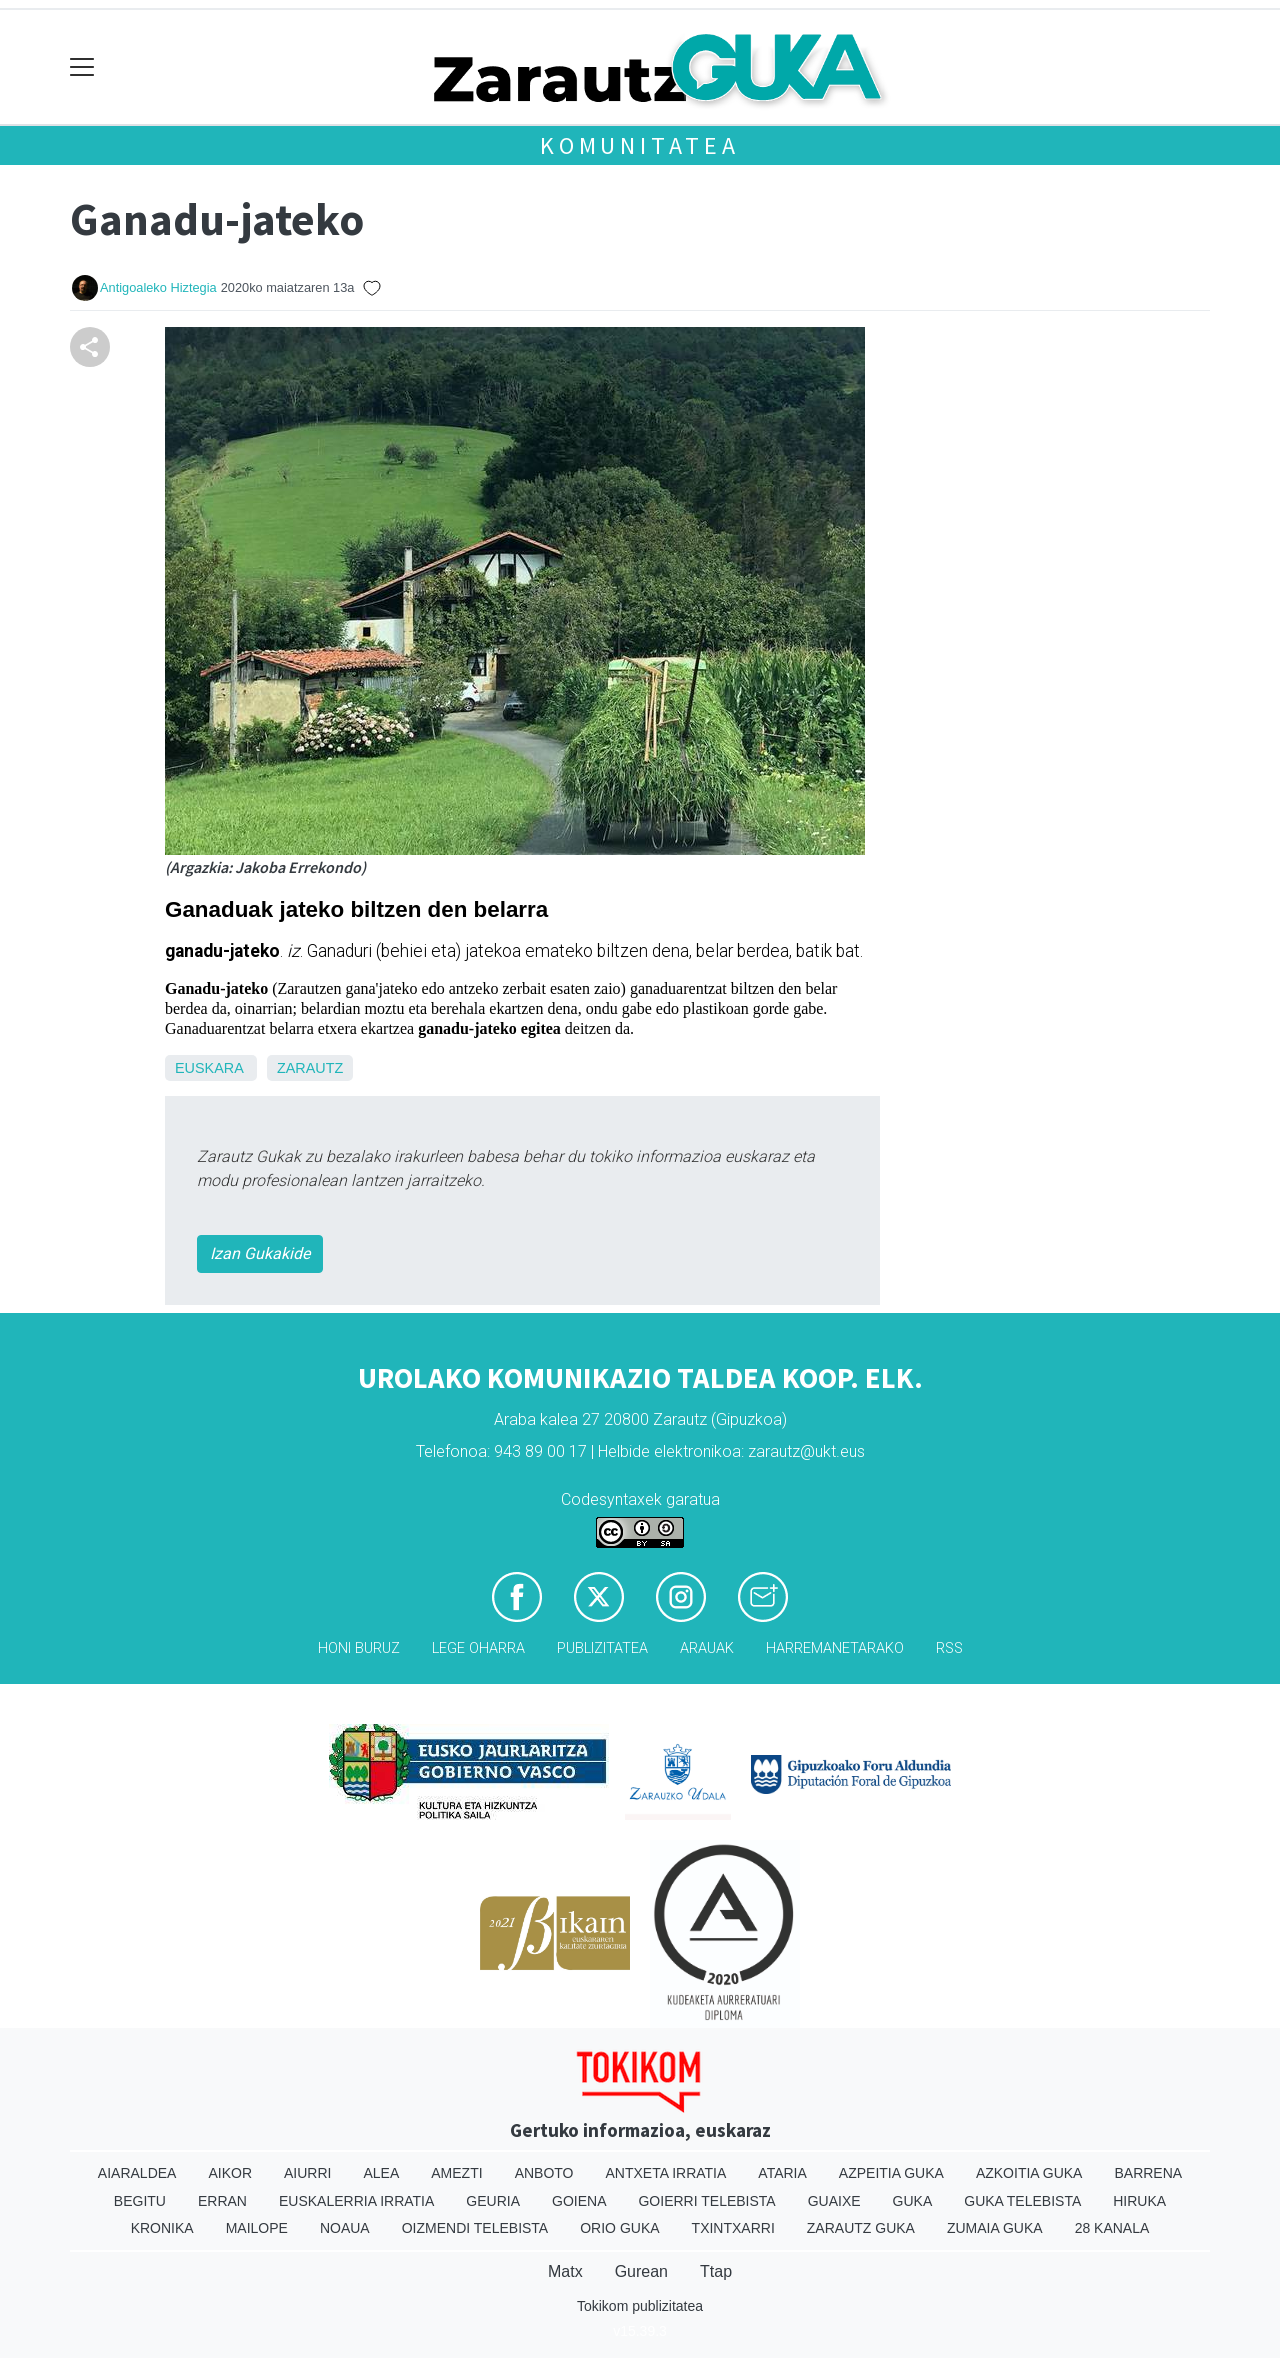 This screenshot has height=2374, width=1280. What do you see at coordinates (949, 1648) in the screenshot?
I see `Rss` at bounding box center [949, 1648].